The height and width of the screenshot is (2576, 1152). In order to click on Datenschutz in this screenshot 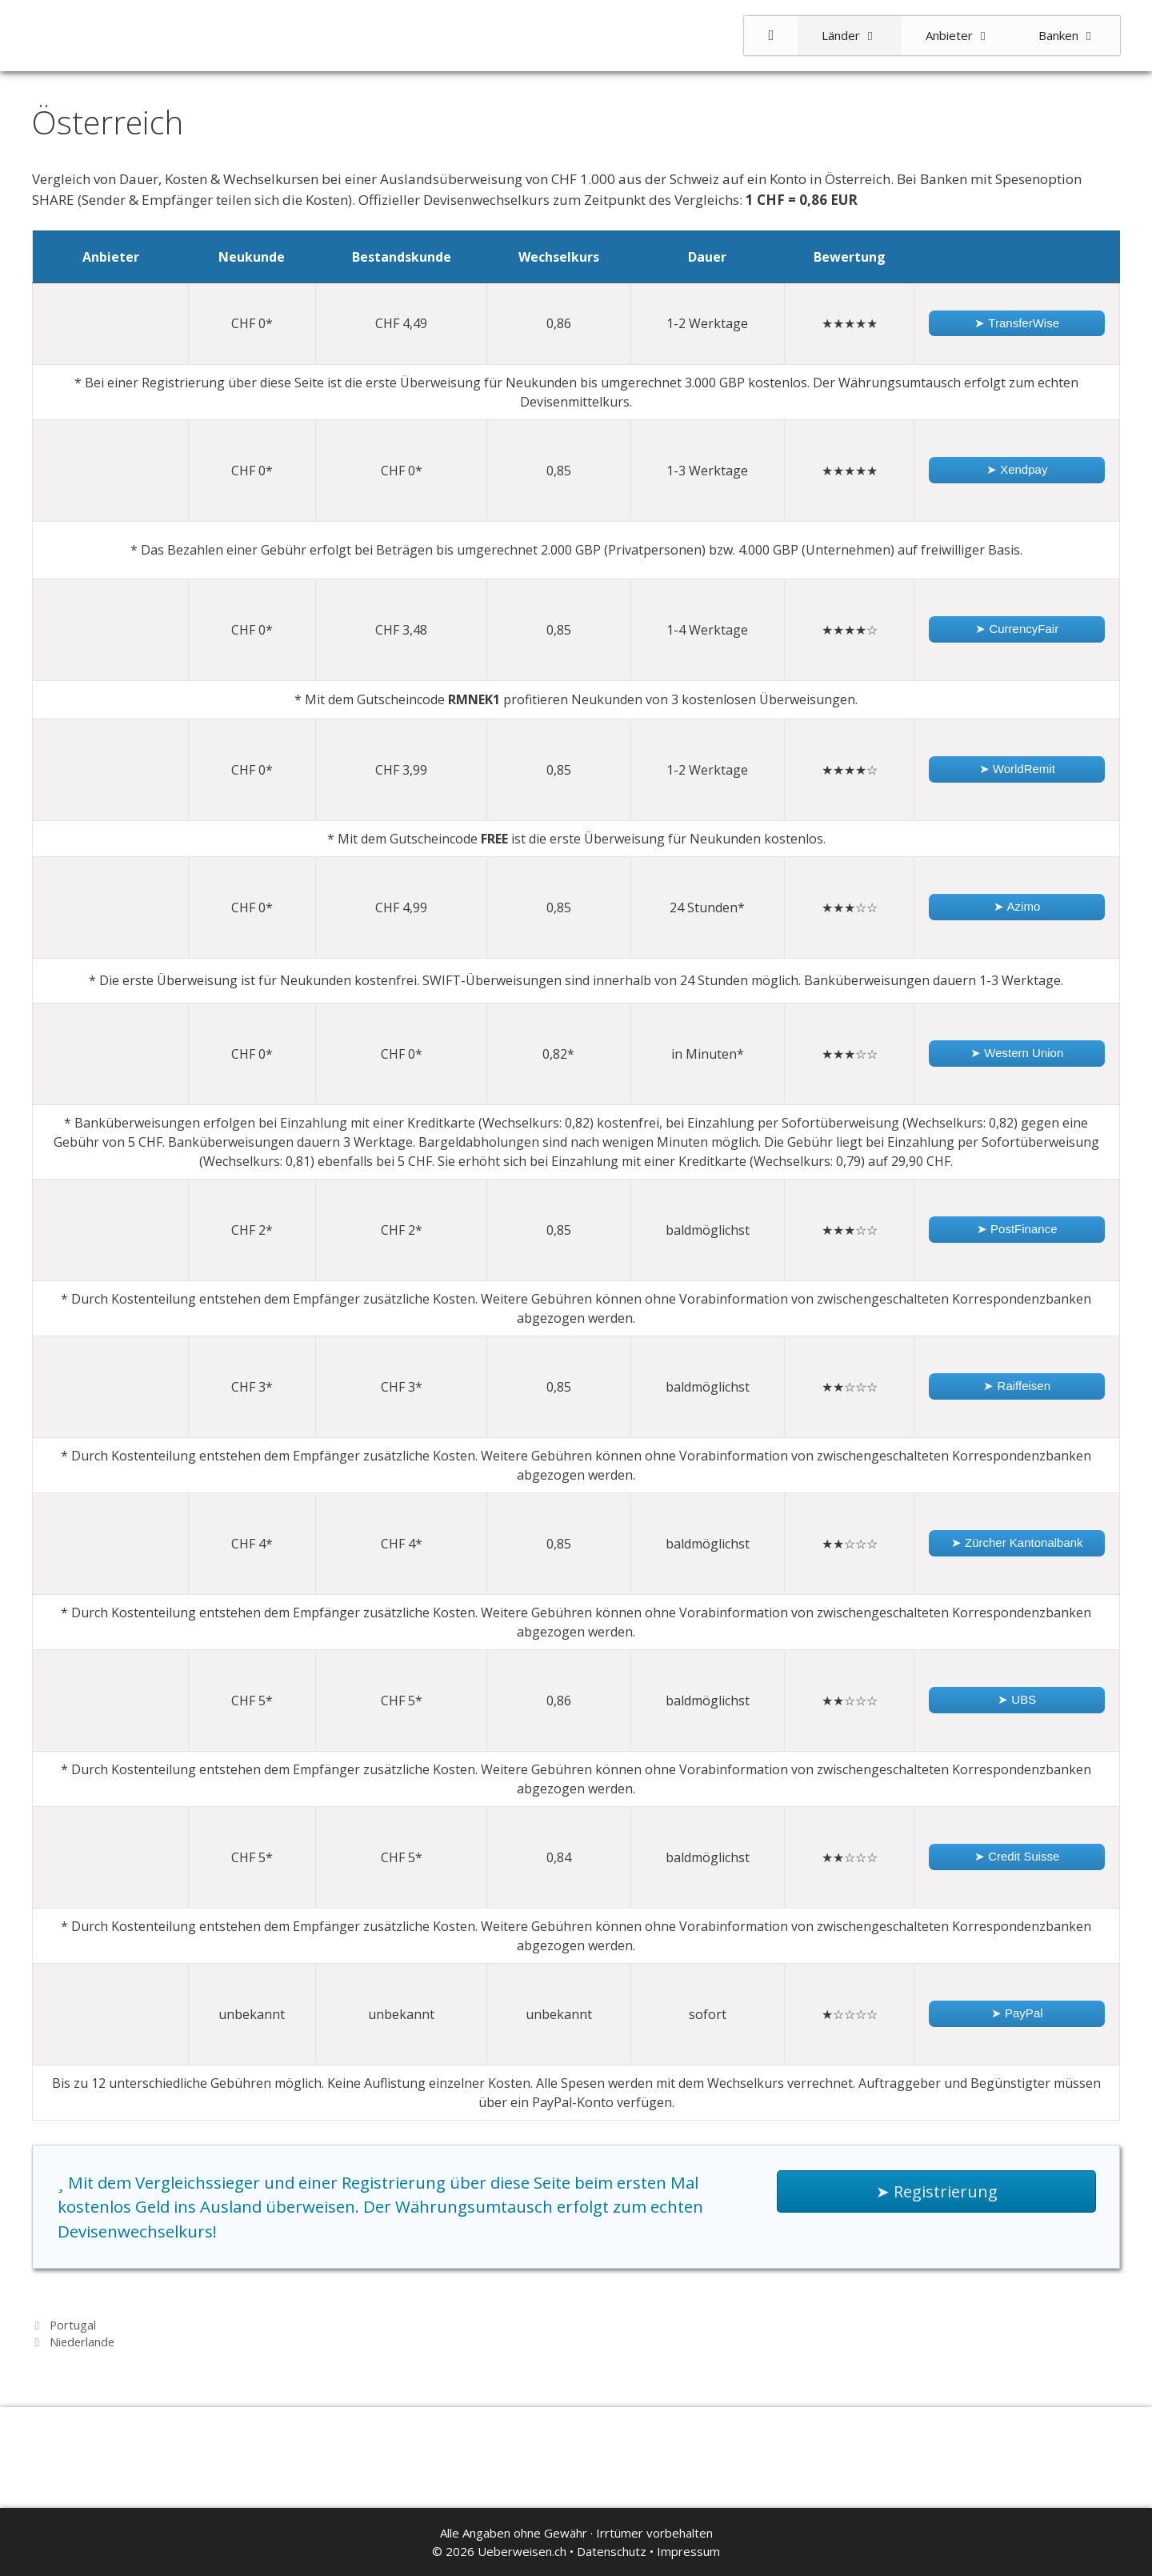, I will do `click(611, 2551)`.